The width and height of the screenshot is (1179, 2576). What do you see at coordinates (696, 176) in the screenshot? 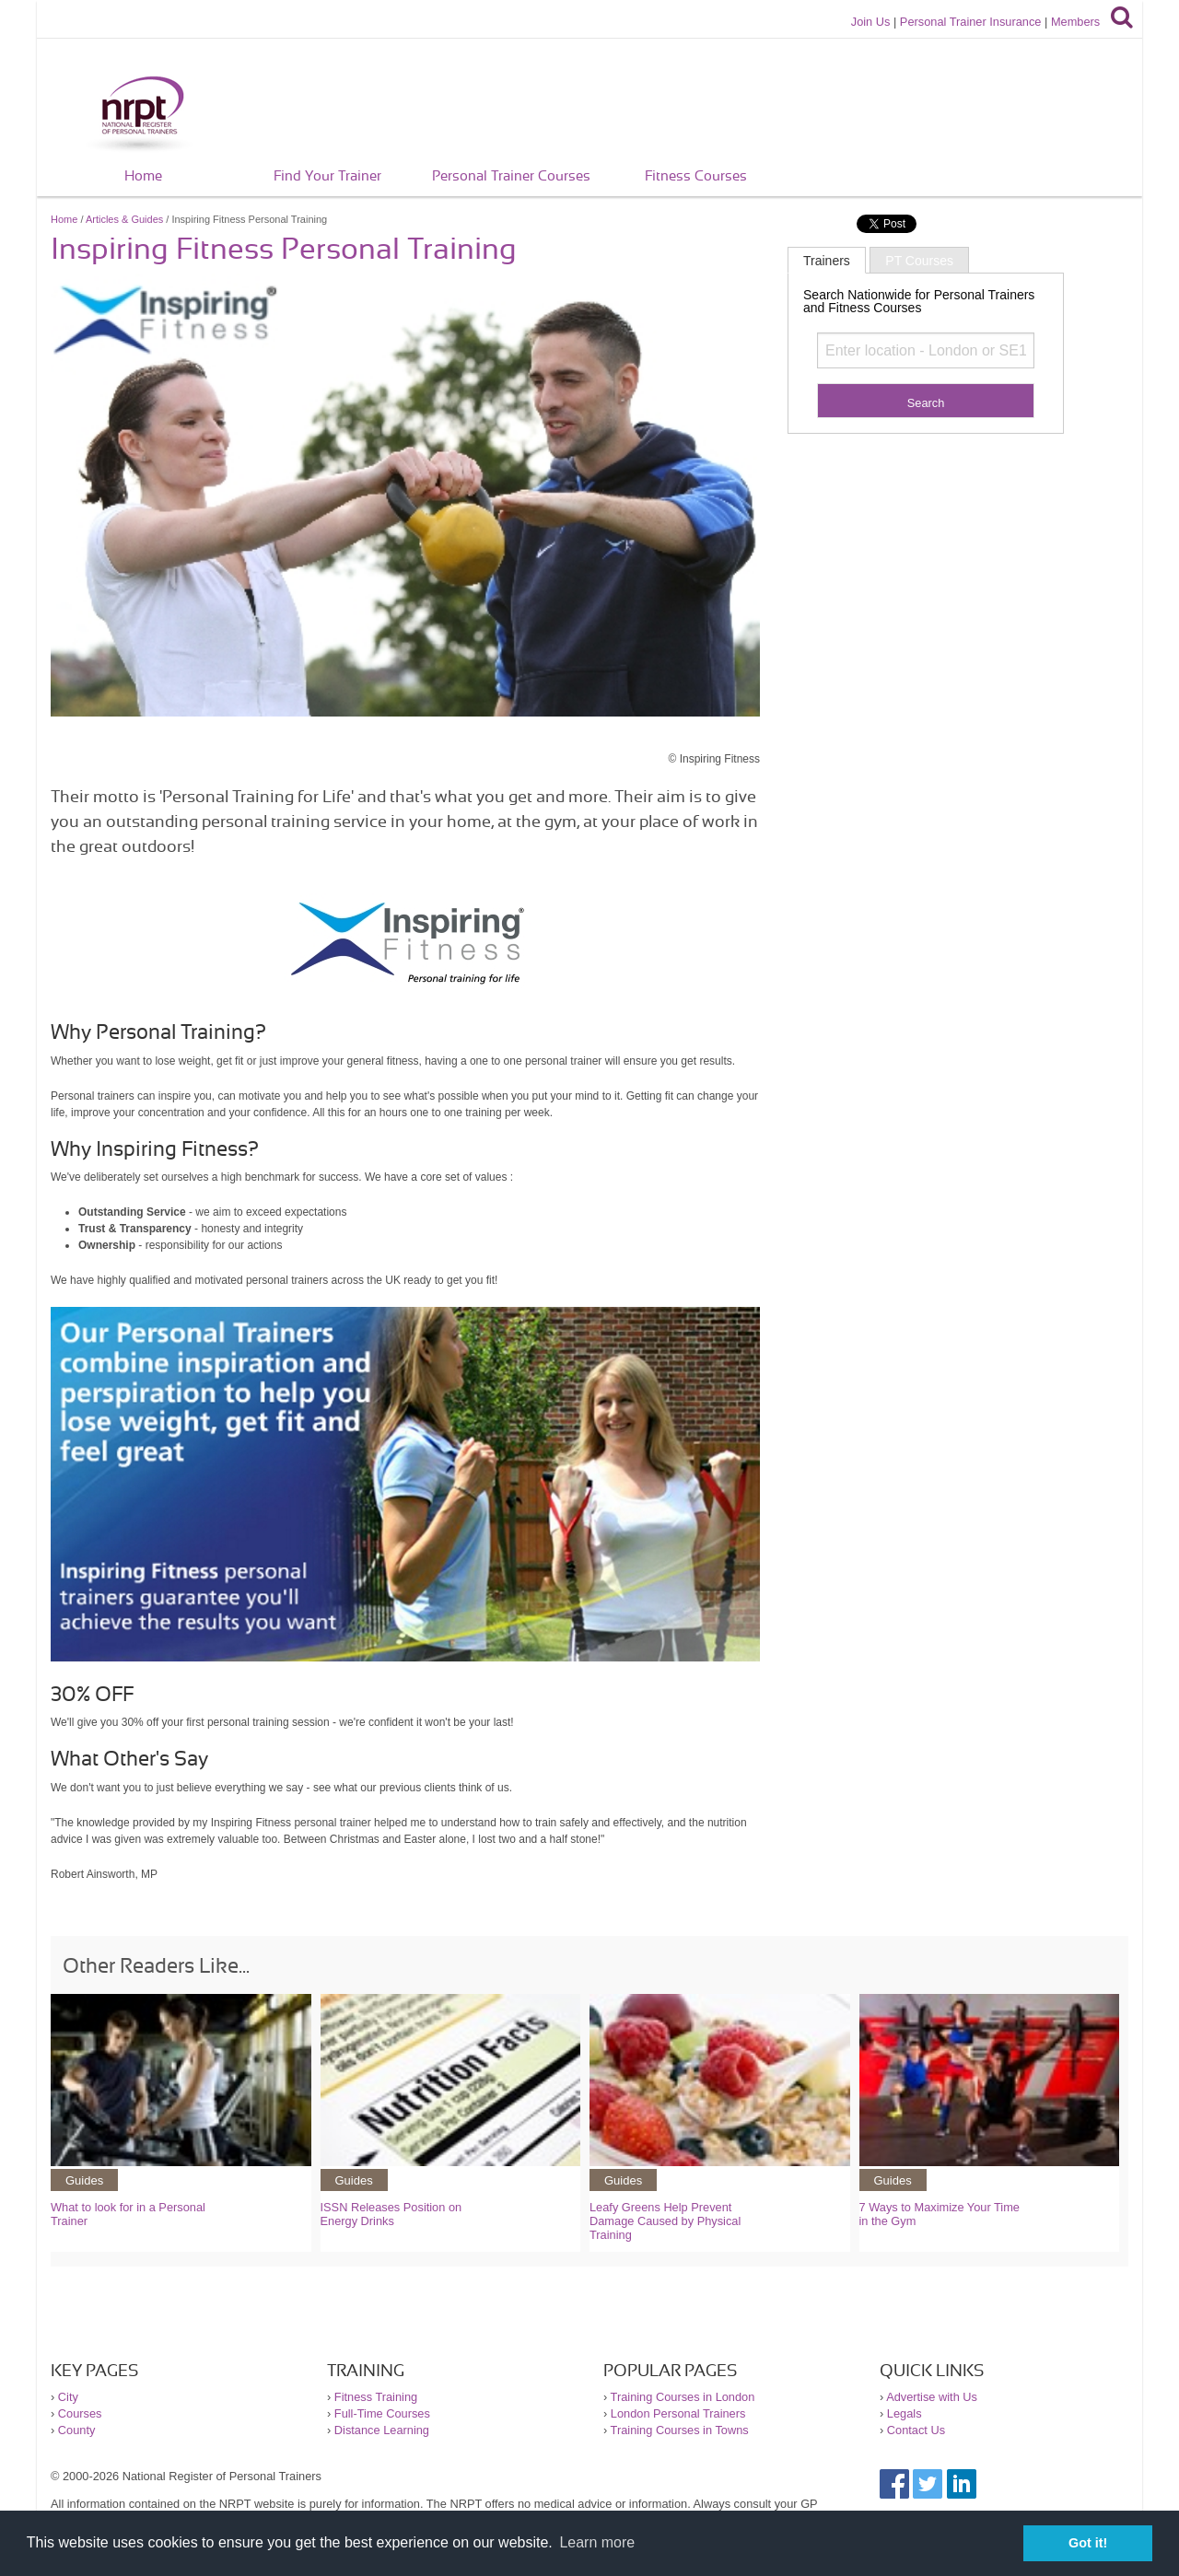
I see `Fitness Courses` at bounding box center [696, 176].